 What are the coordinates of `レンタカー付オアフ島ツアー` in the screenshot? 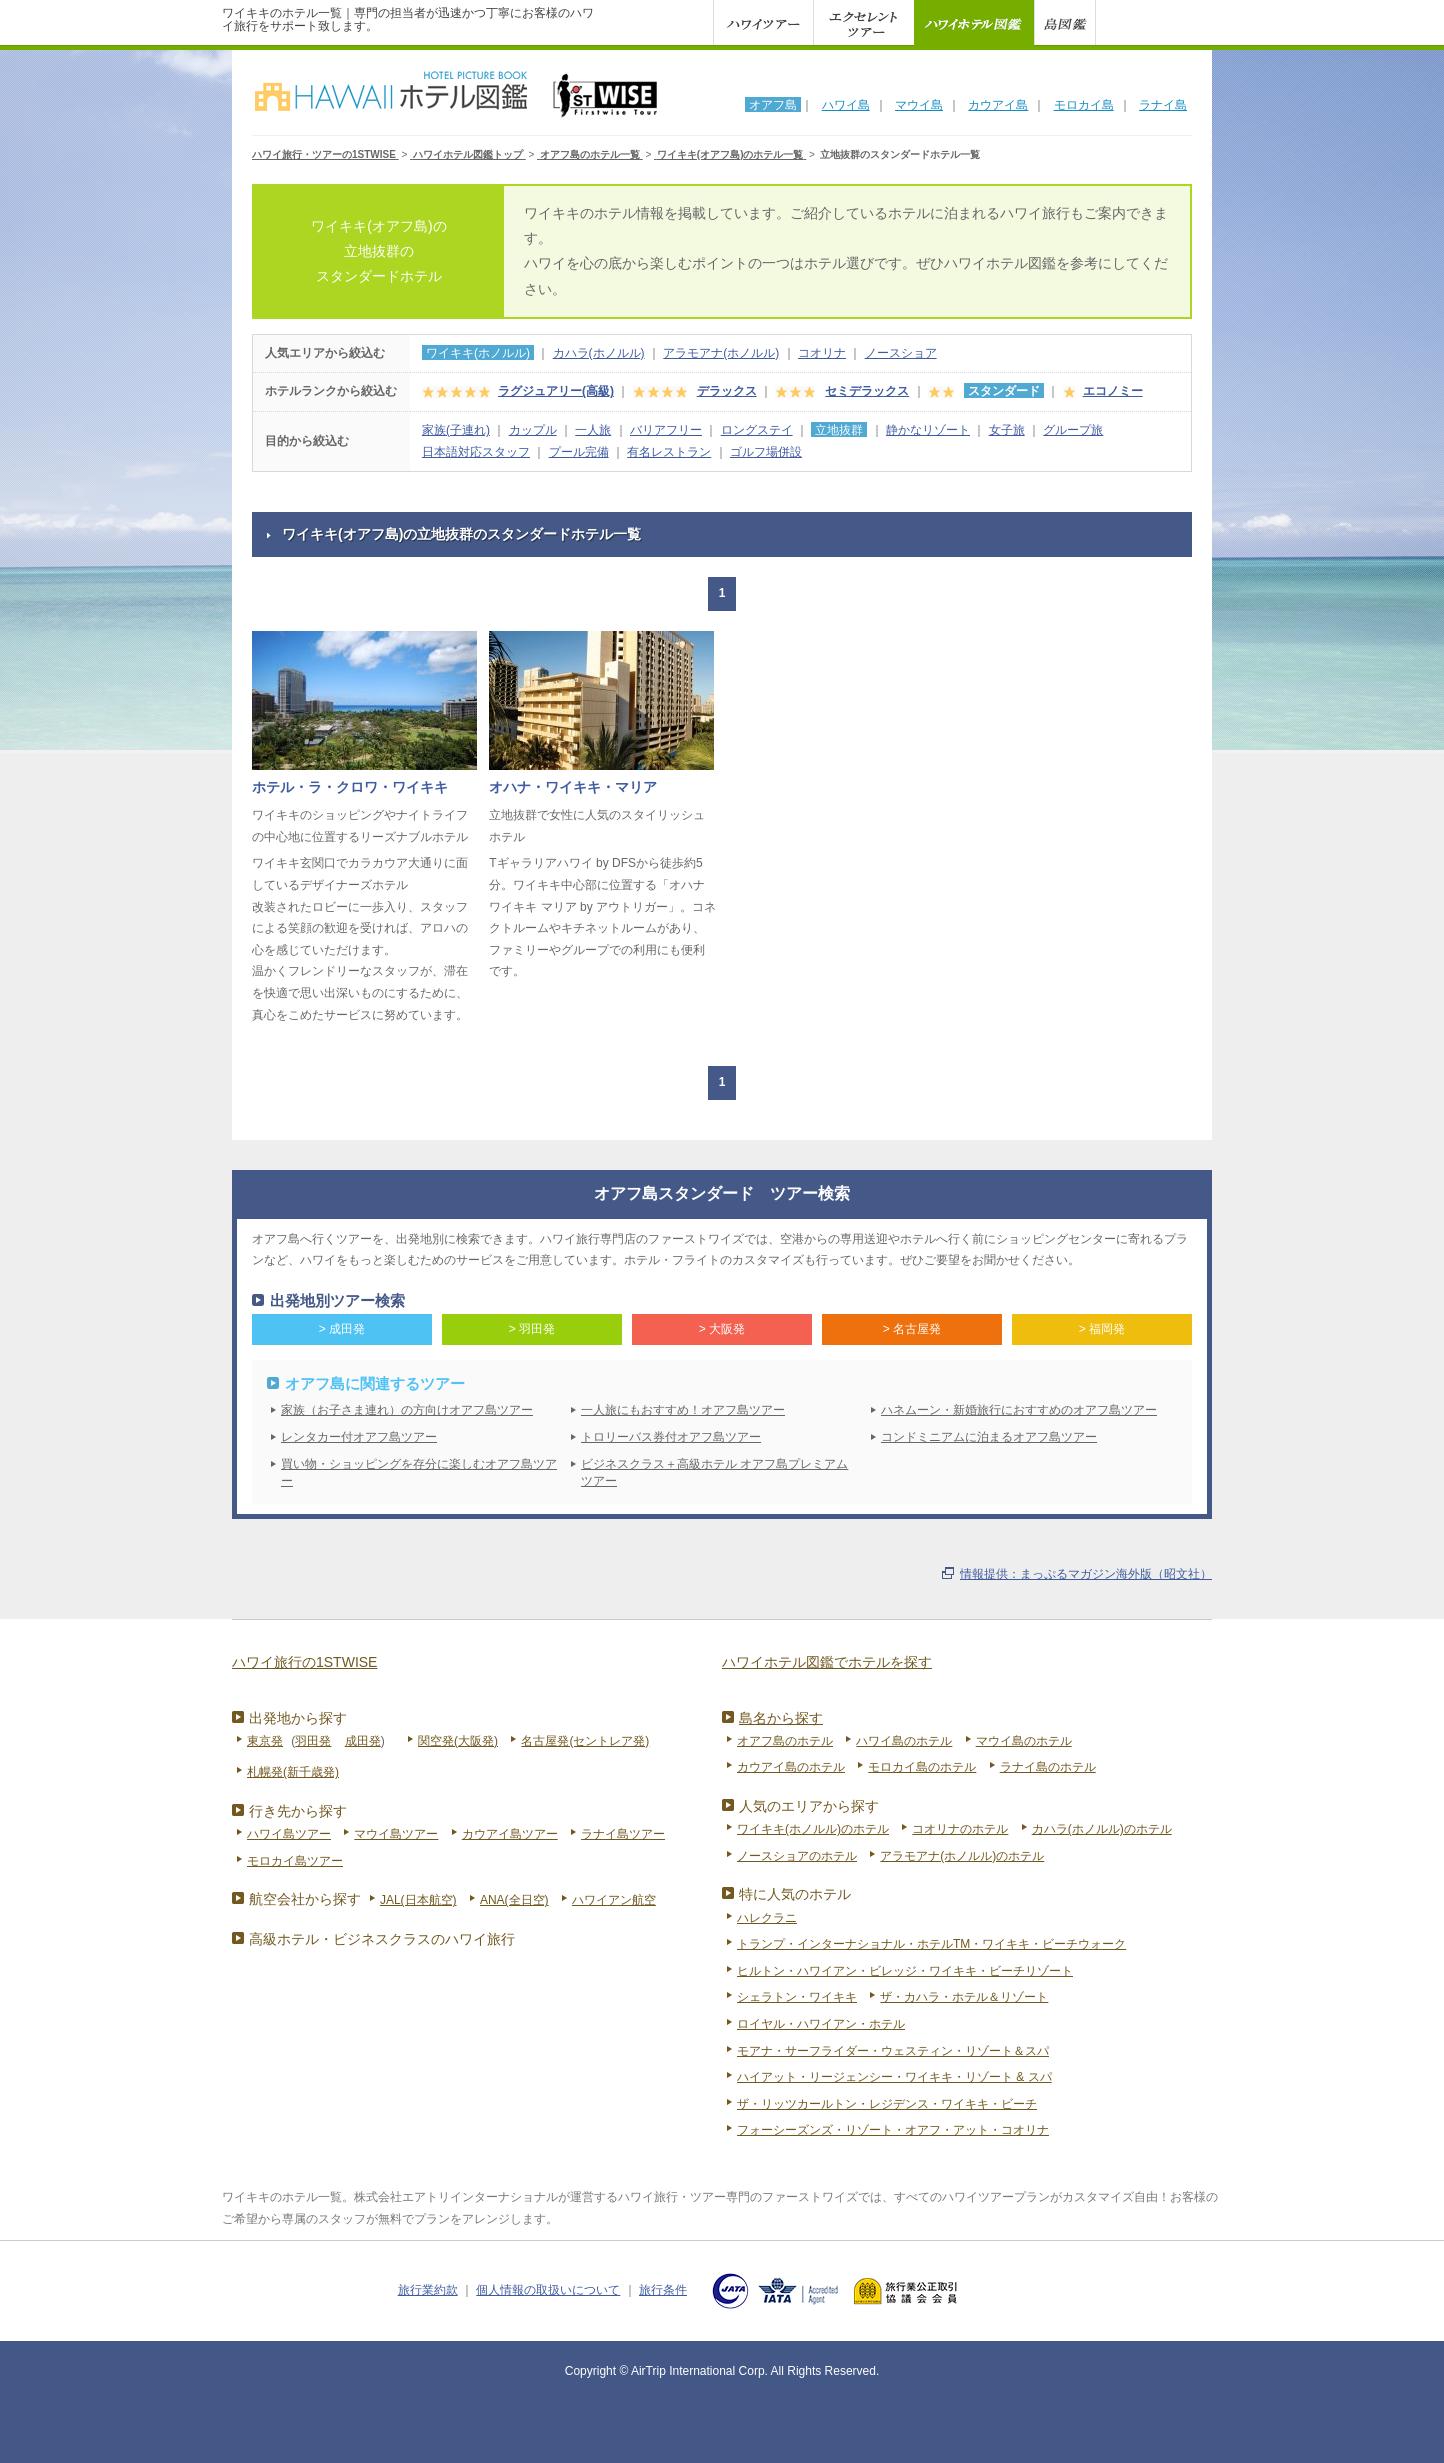 It's located at (359, 1437).